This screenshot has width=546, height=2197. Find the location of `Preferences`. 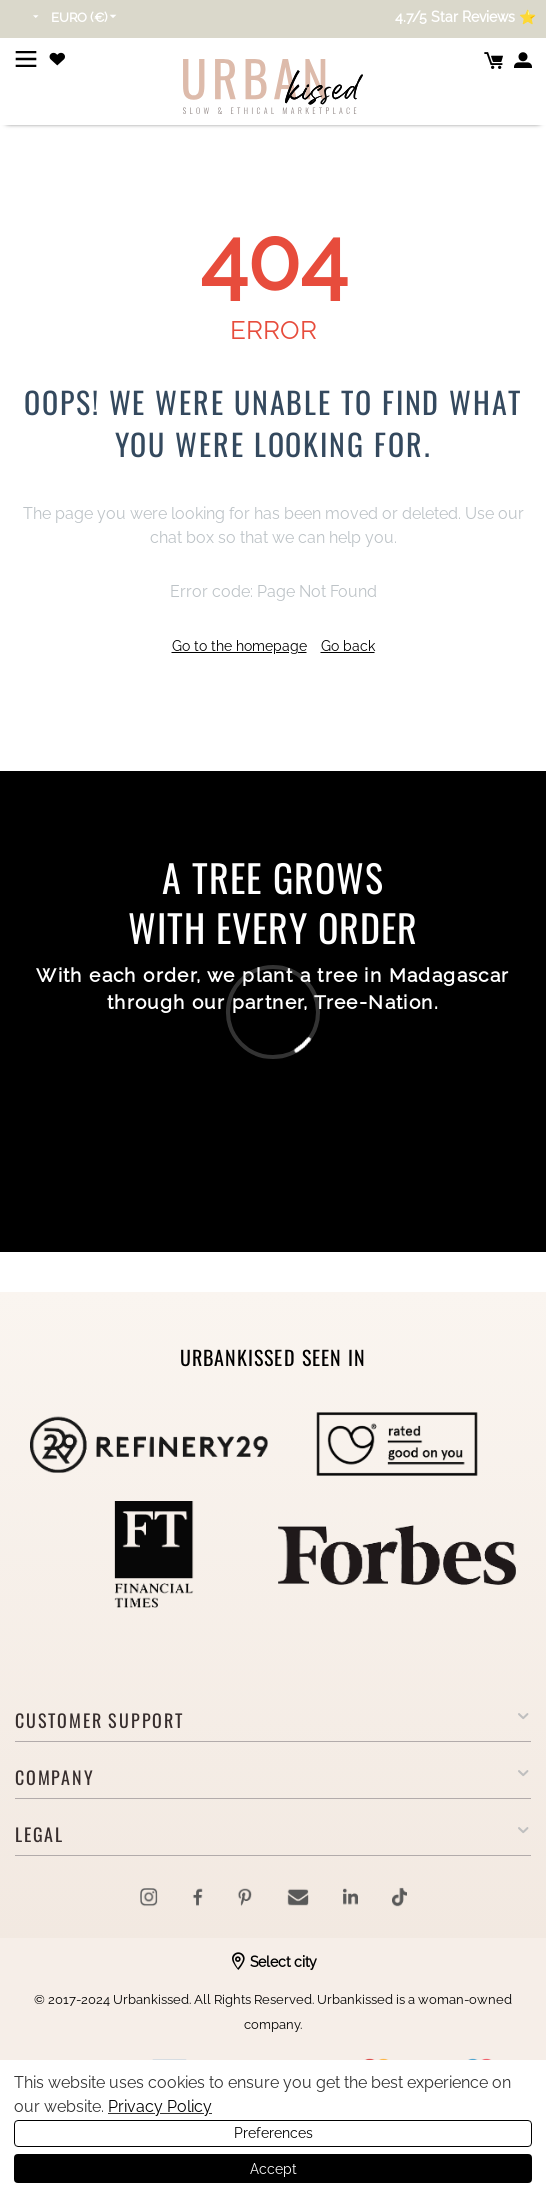

Preferences is located at coordinates (273, 2133).